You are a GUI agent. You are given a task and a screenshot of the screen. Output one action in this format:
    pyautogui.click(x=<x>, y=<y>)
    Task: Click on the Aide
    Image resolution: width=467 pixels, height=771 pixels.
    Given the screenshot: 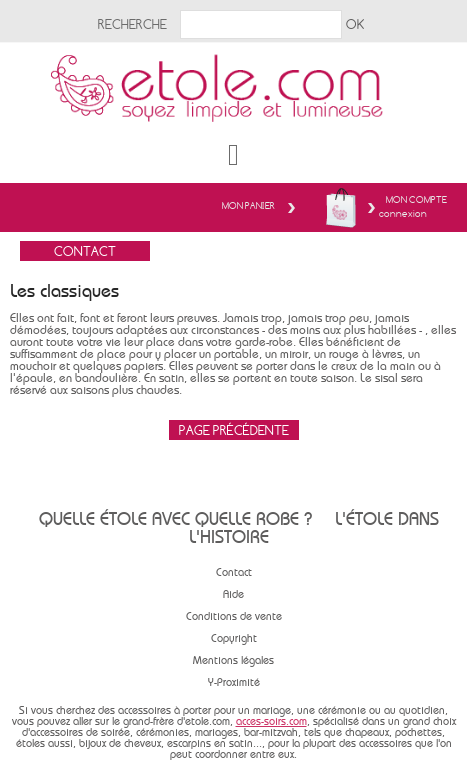 What is the action you would take?
    pyautogui.click(x=233, y=594)
    